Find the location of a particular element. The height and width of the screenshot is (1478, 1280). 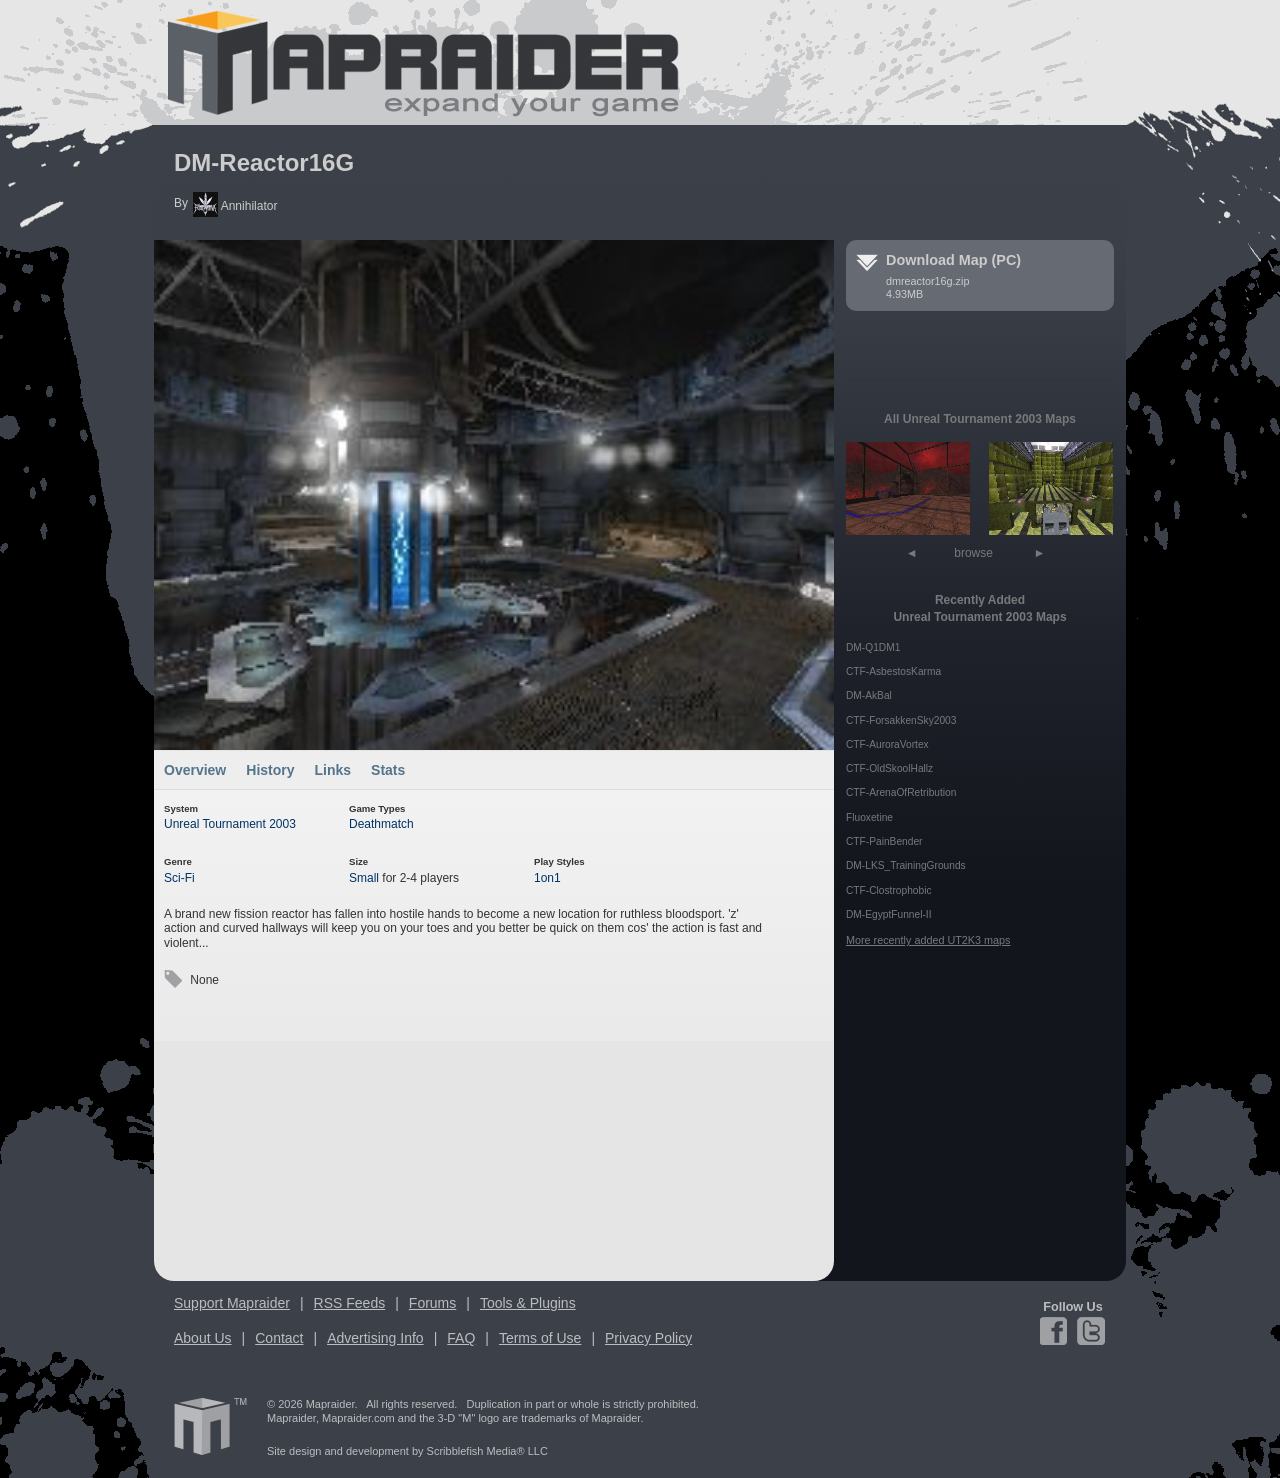

DM-LKS_TrainingGrounds is located at coordinates (906, 865).